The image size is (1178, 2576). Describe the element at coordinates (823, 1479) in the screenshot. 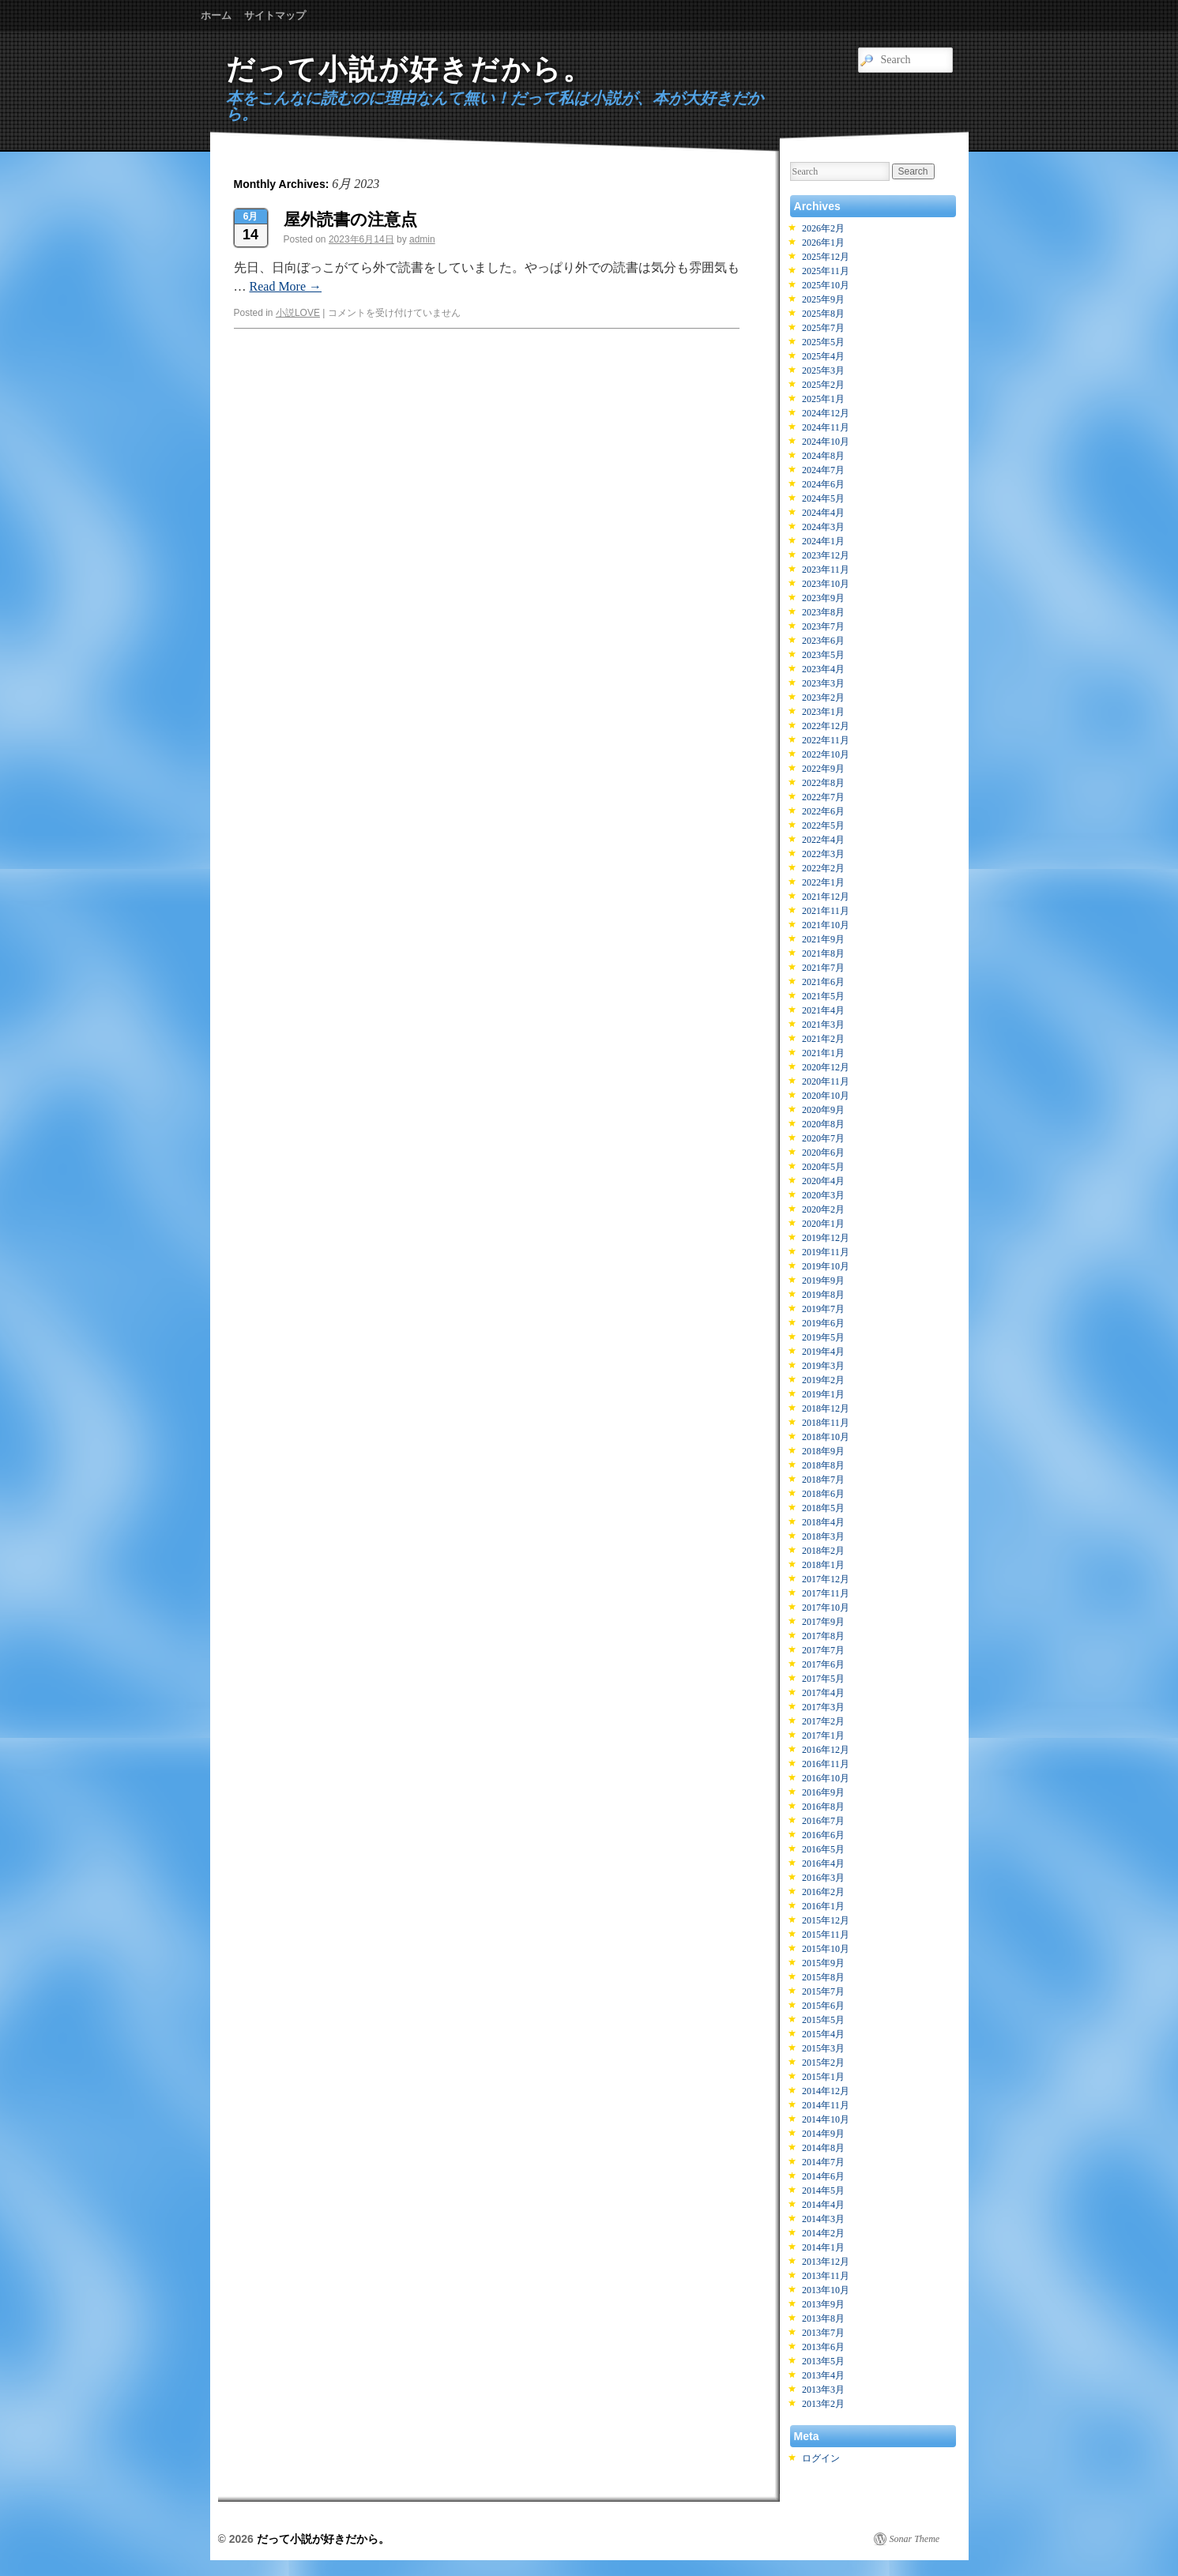

I see `2018年7月` at that location.